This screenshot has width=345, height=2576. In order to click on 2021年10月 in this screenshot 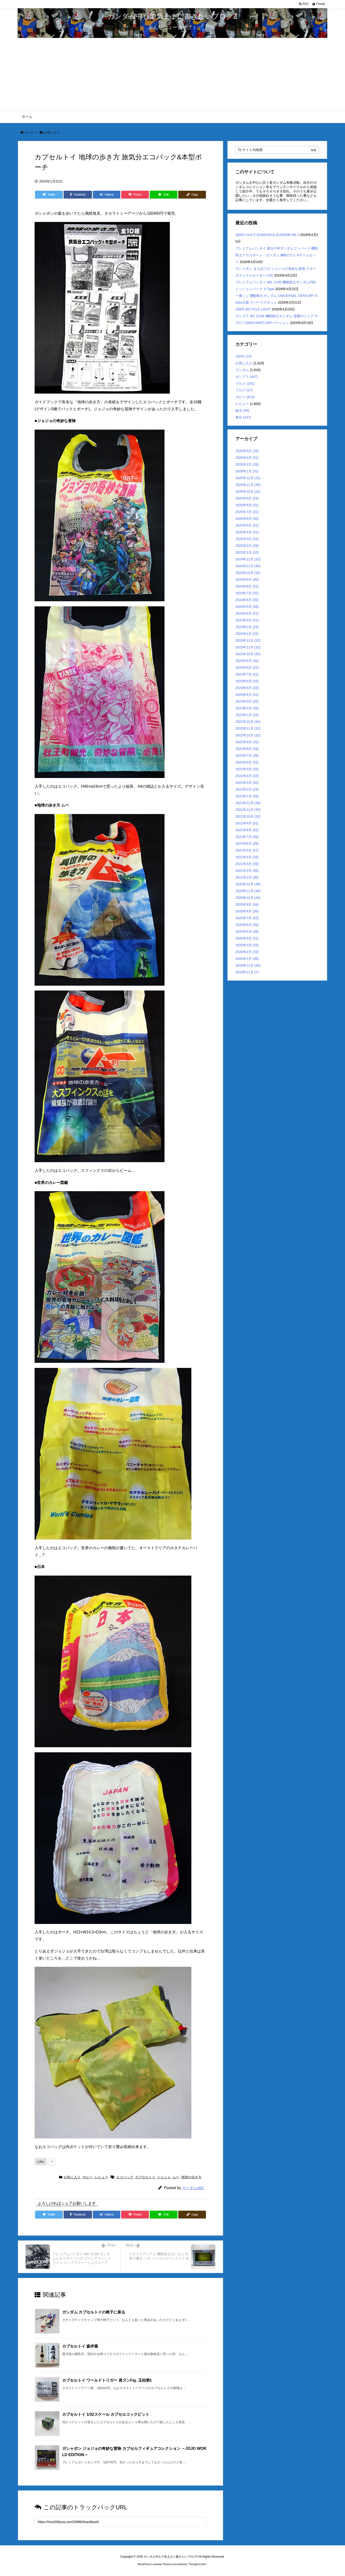, I will do `click(248, 816)`.